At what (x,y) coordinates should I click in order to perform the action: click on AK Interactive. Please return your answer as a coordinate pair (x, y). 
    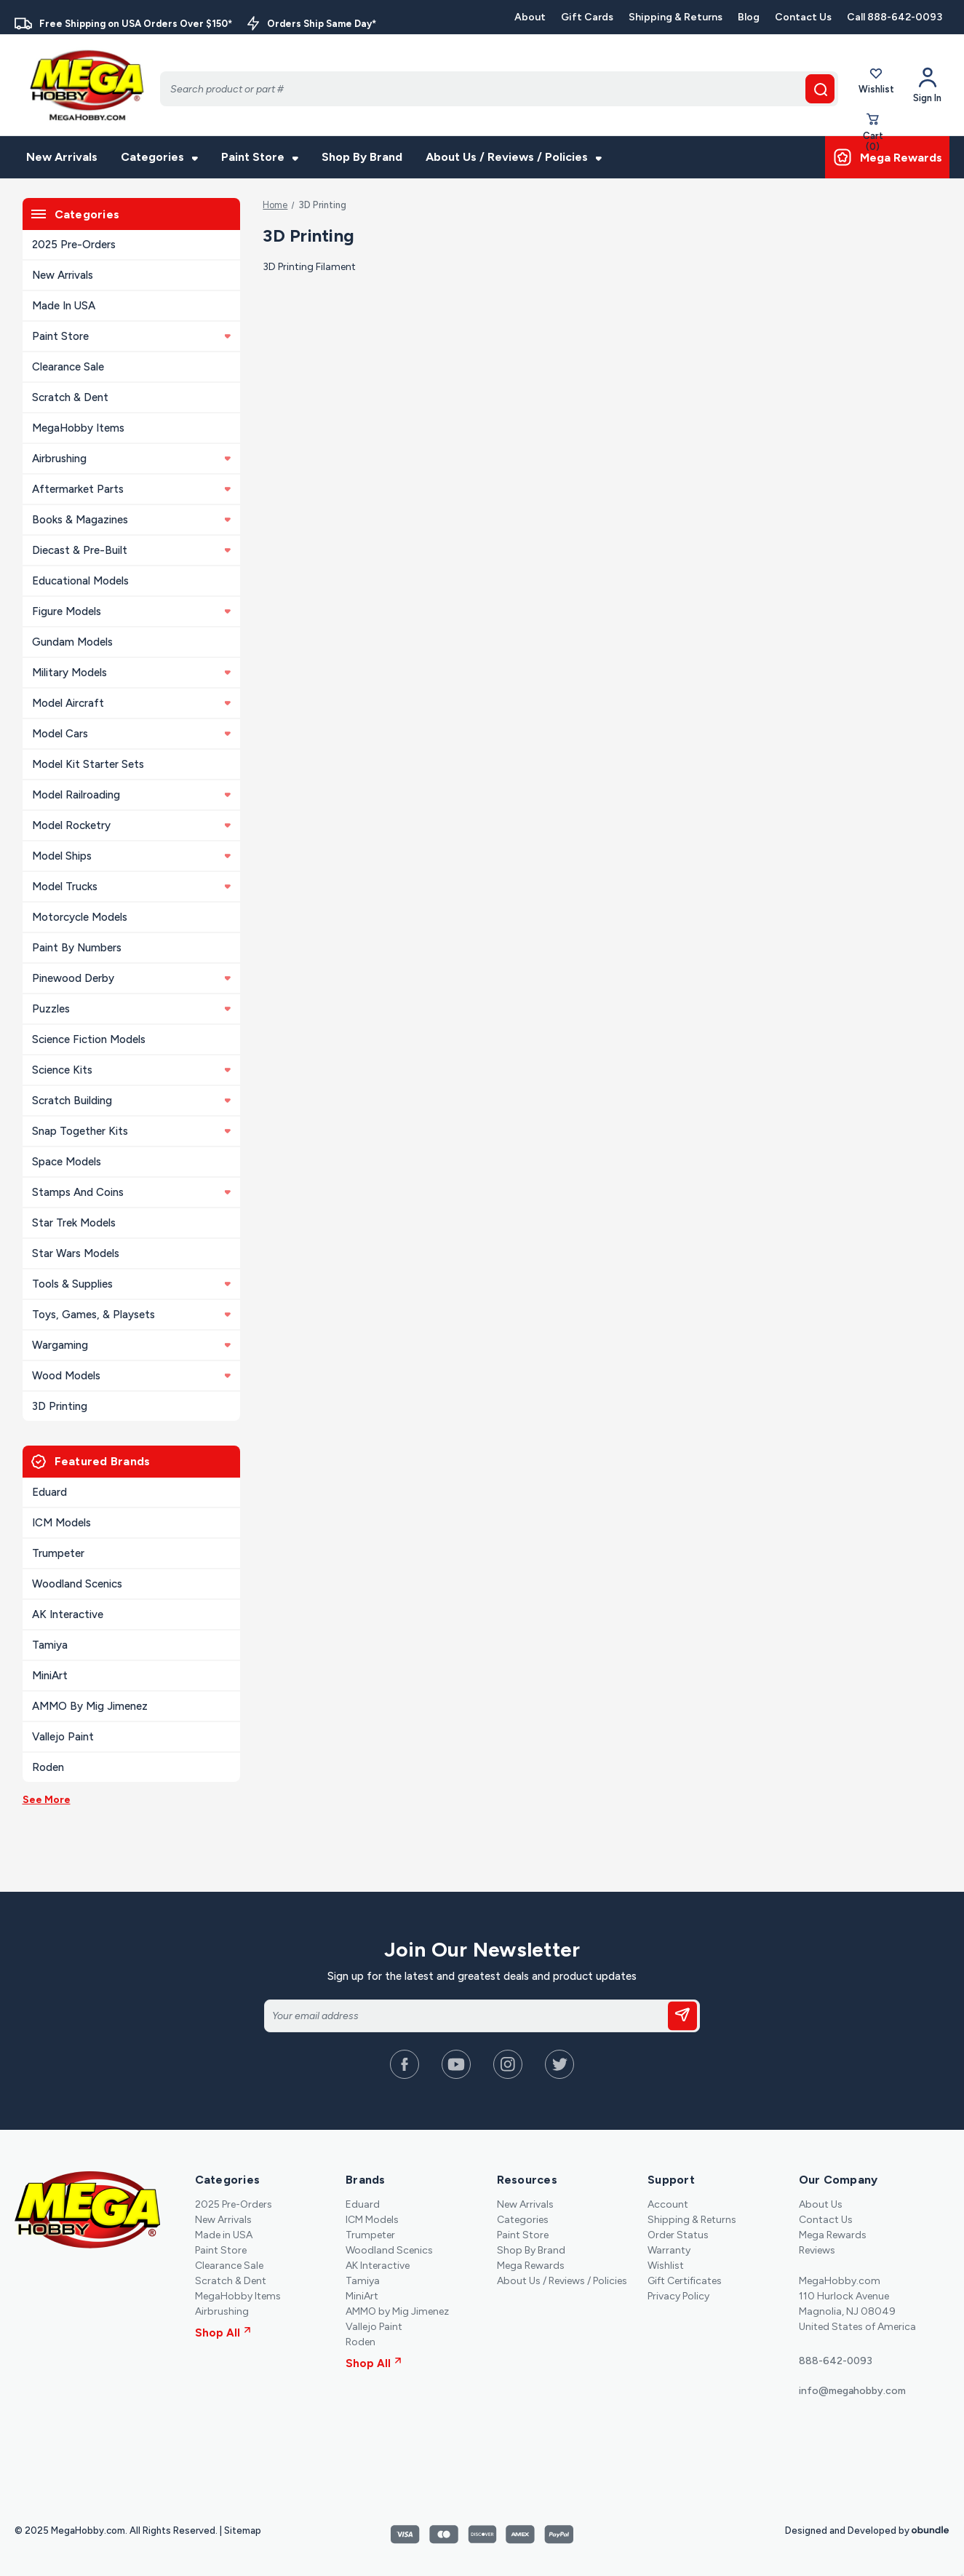
    Looking at the image, I should click on (67, 1614).